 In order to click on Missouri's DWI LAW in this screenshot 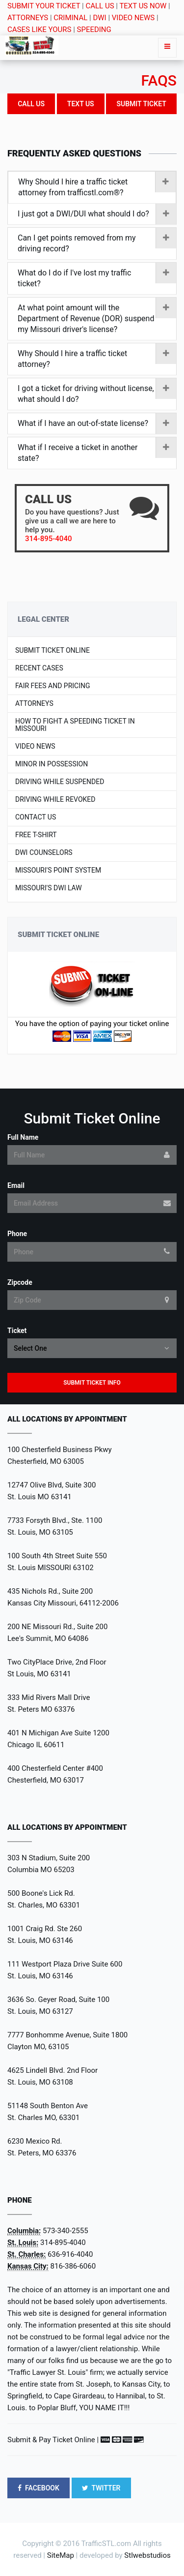, I will do `click(48, 888)`.